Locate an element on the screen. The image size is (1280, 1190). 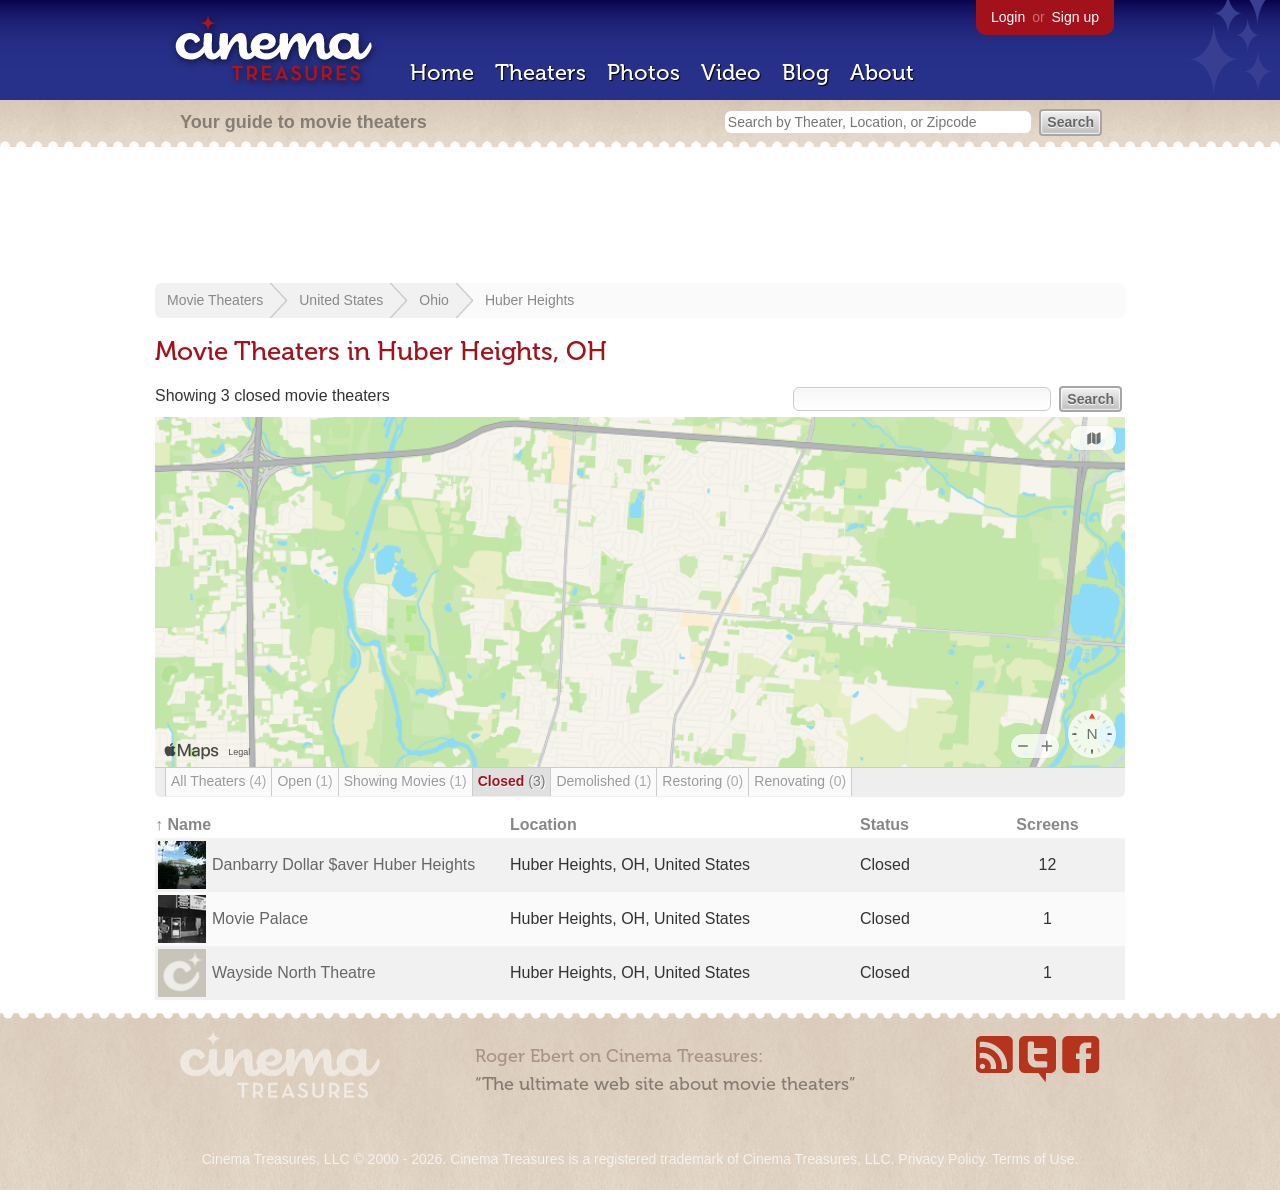
Movie Theaters is located at coordinates (215, 300).